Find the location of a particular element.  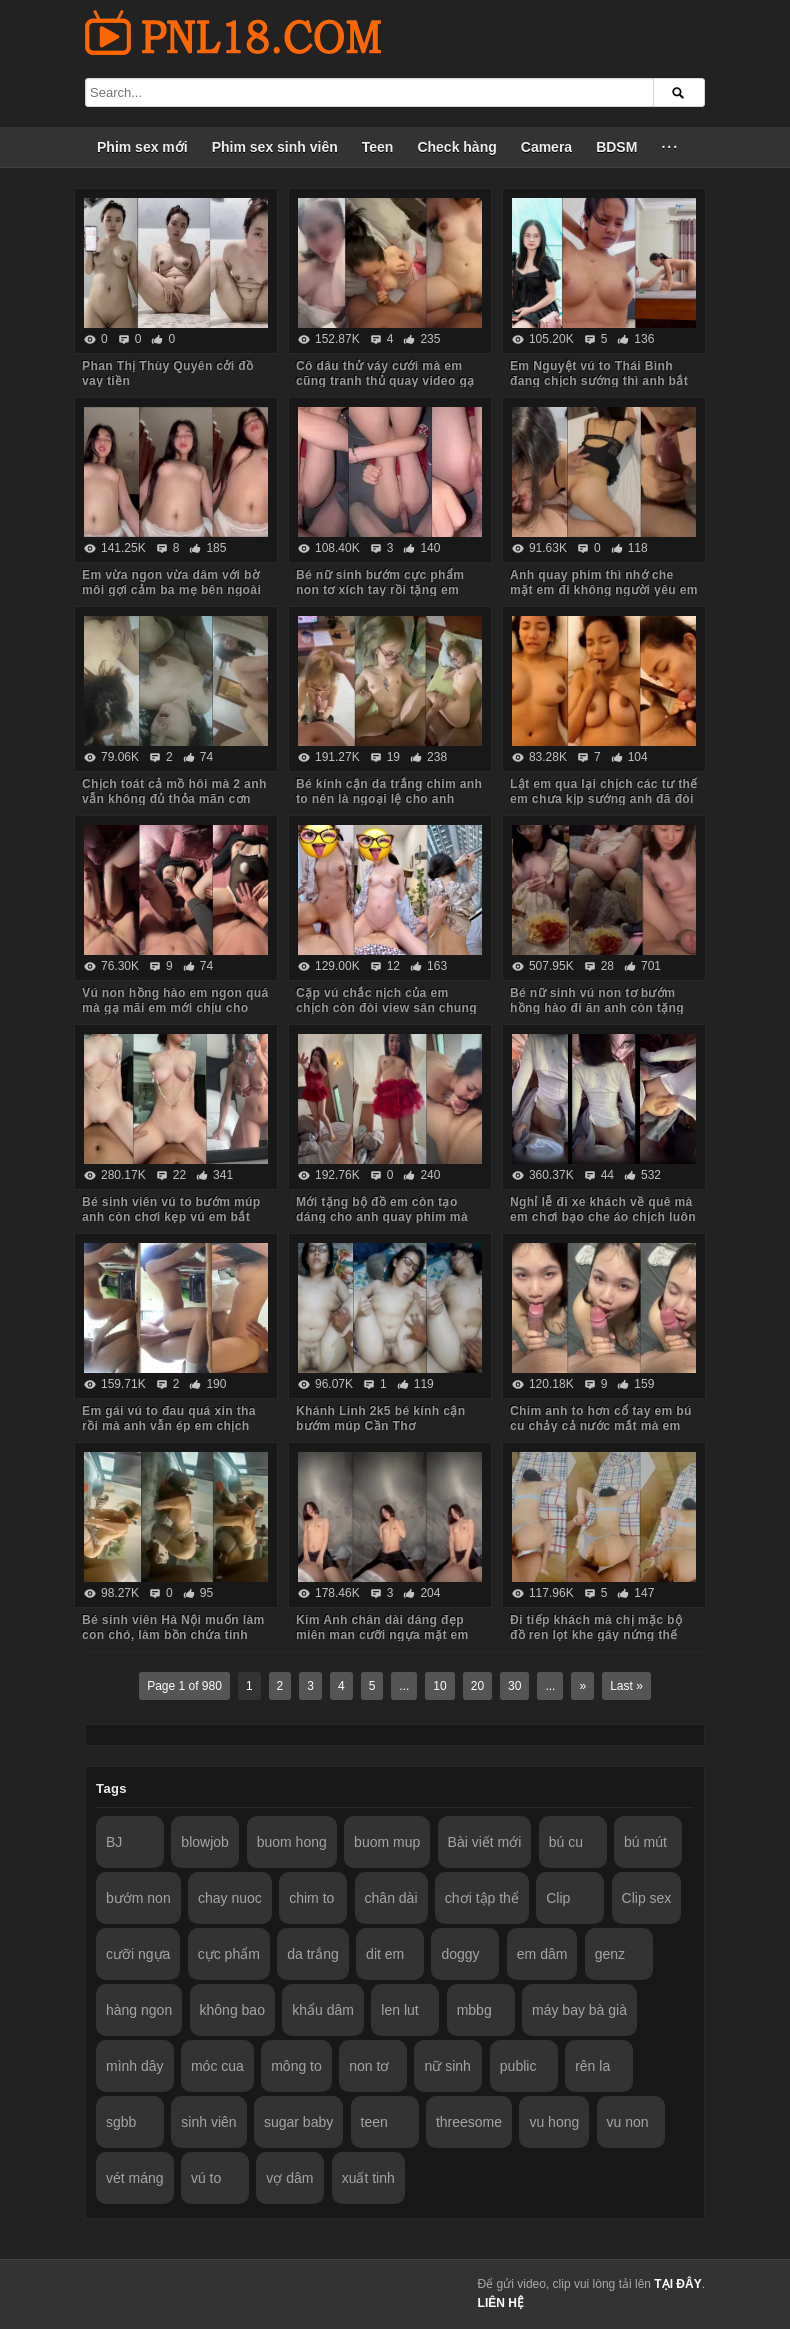

10 is located at coordinates (439, 1686).